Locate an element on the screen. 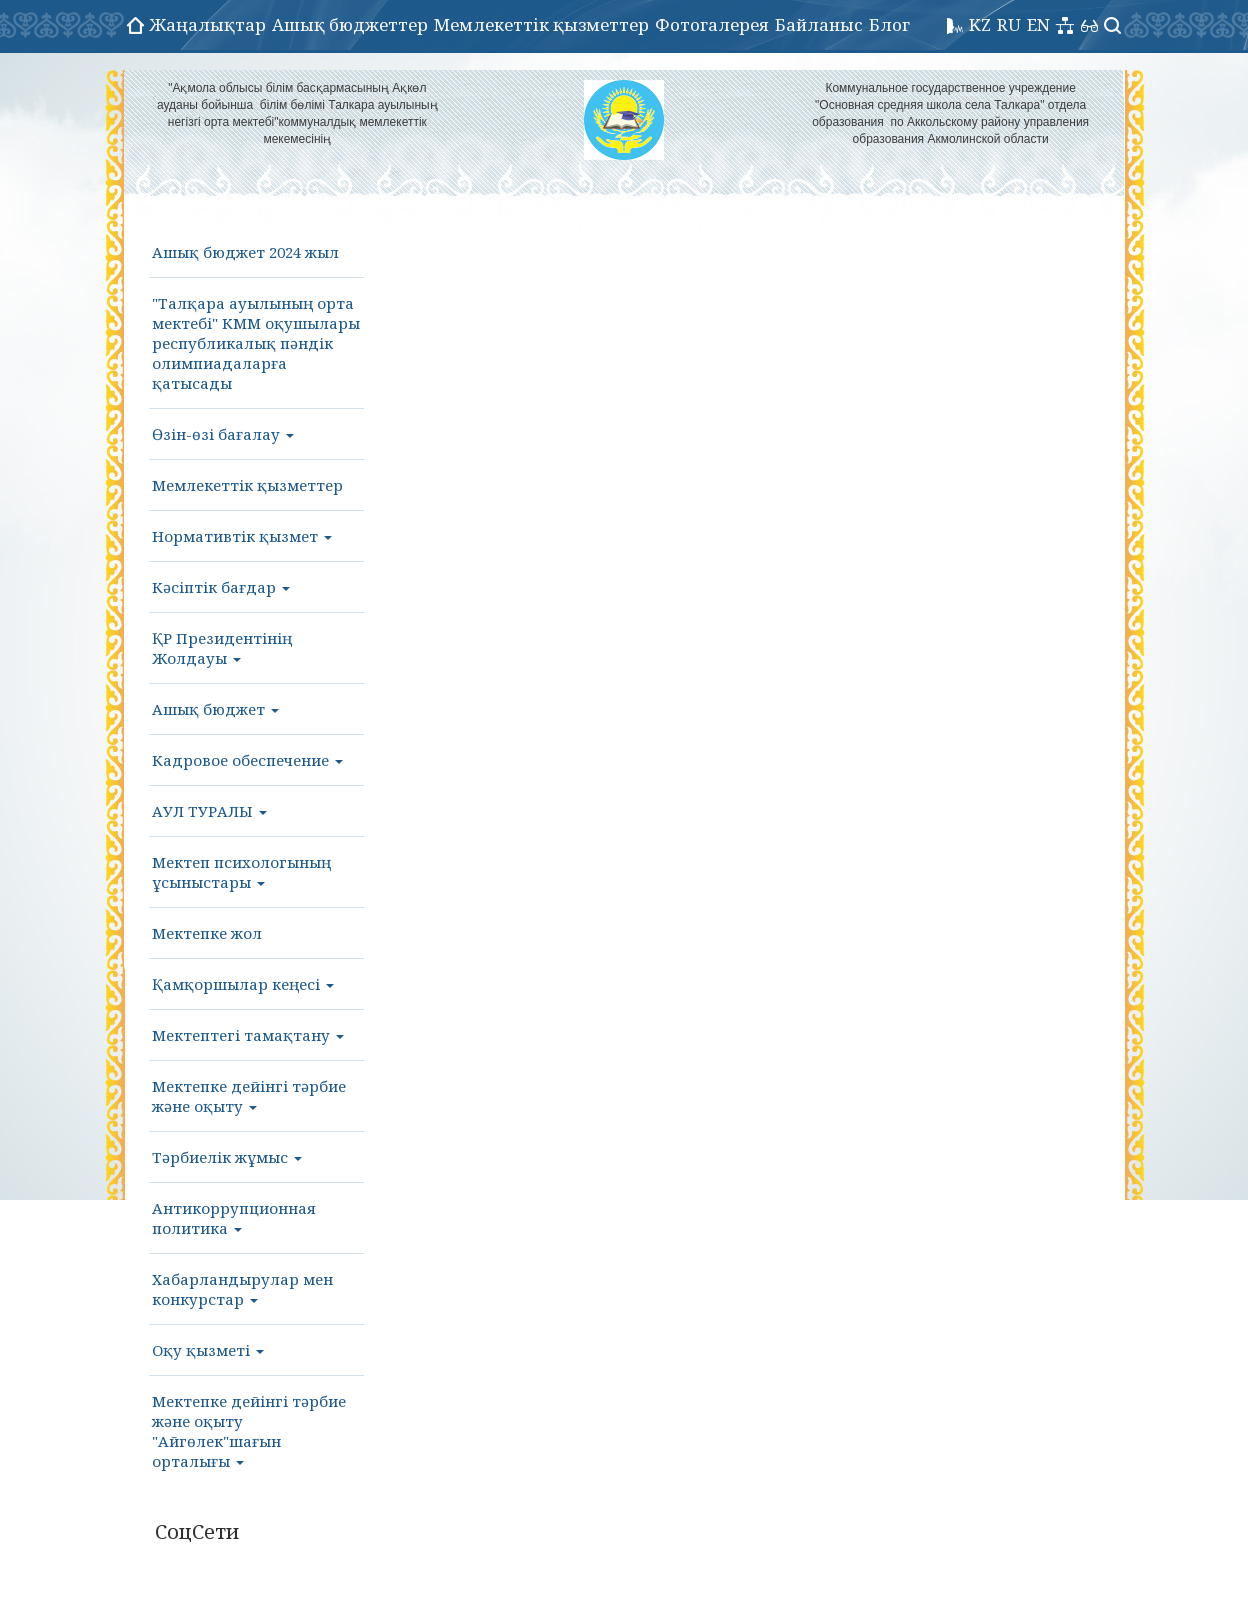 The height and width of the screenshot is (1603, 1248). KZ is located at coordinates (980, 24).